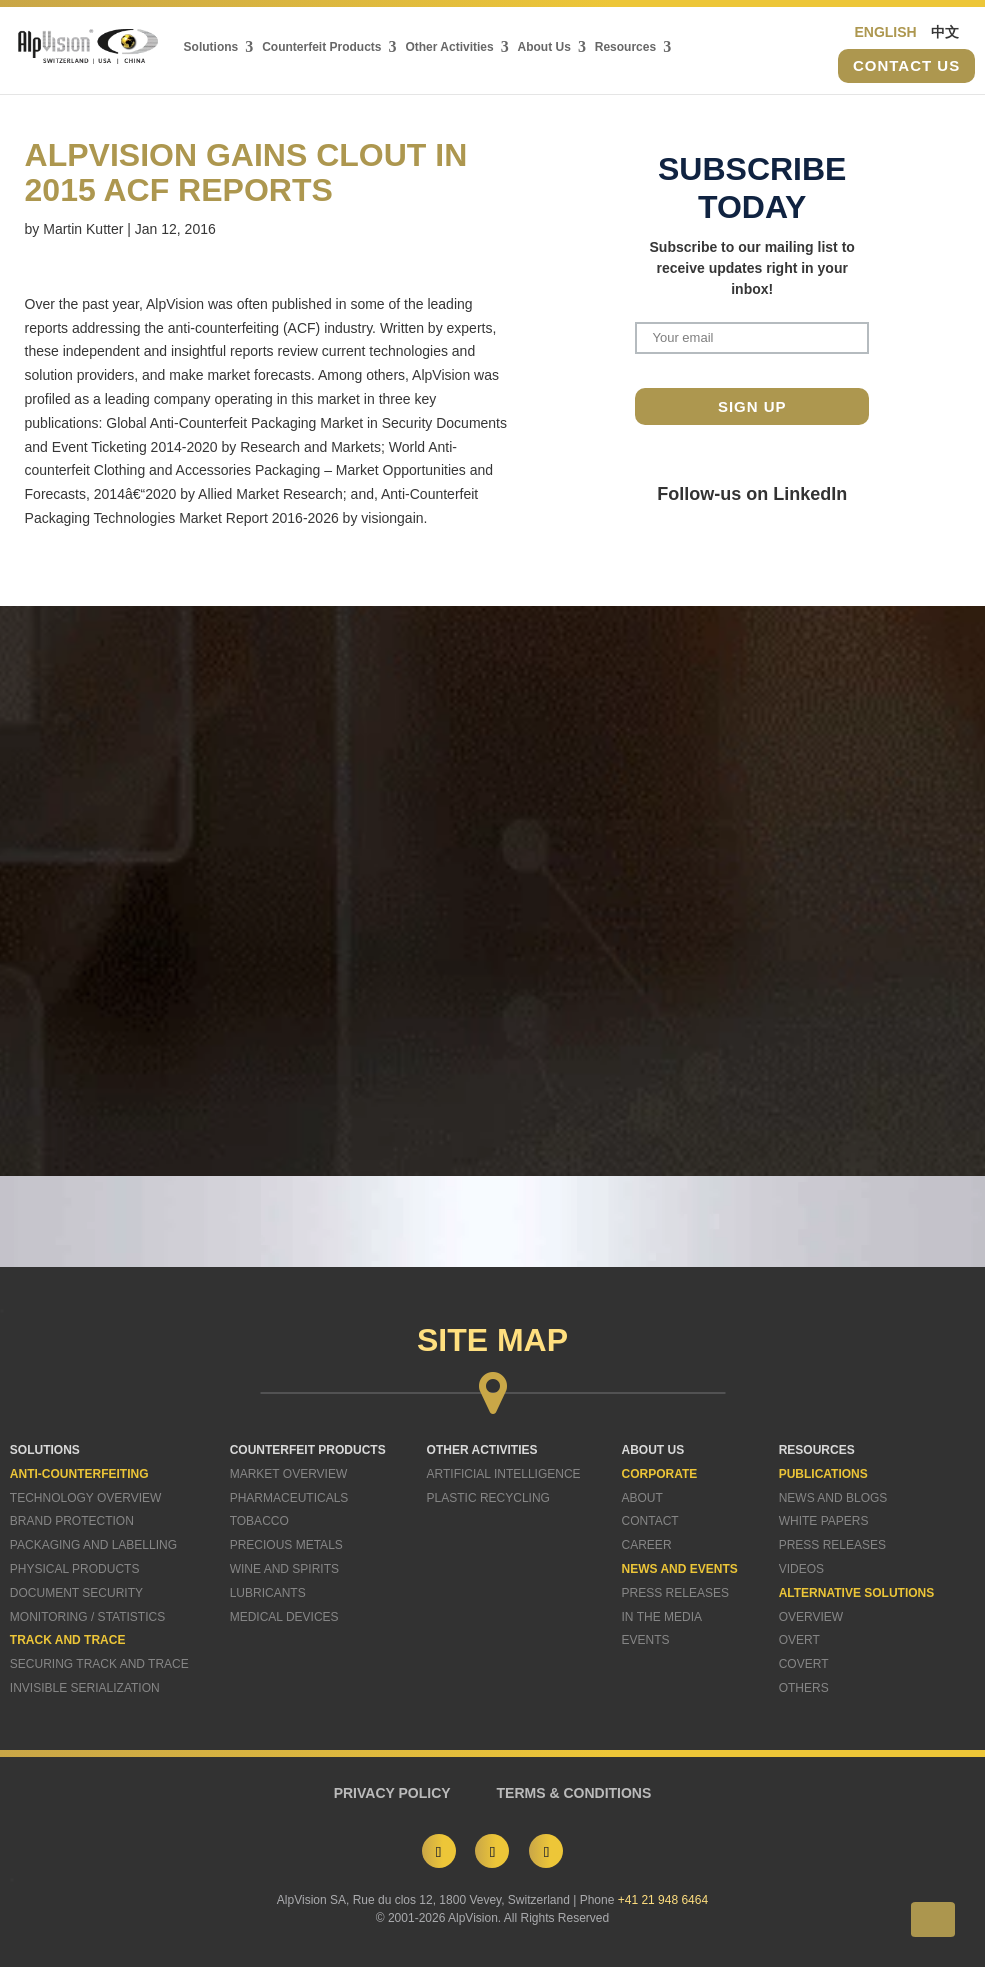  What do you see at coordinates (289, 1498) in the screenshot?
I see `Pharmaceuticals` at bounding box center [289, 1498].